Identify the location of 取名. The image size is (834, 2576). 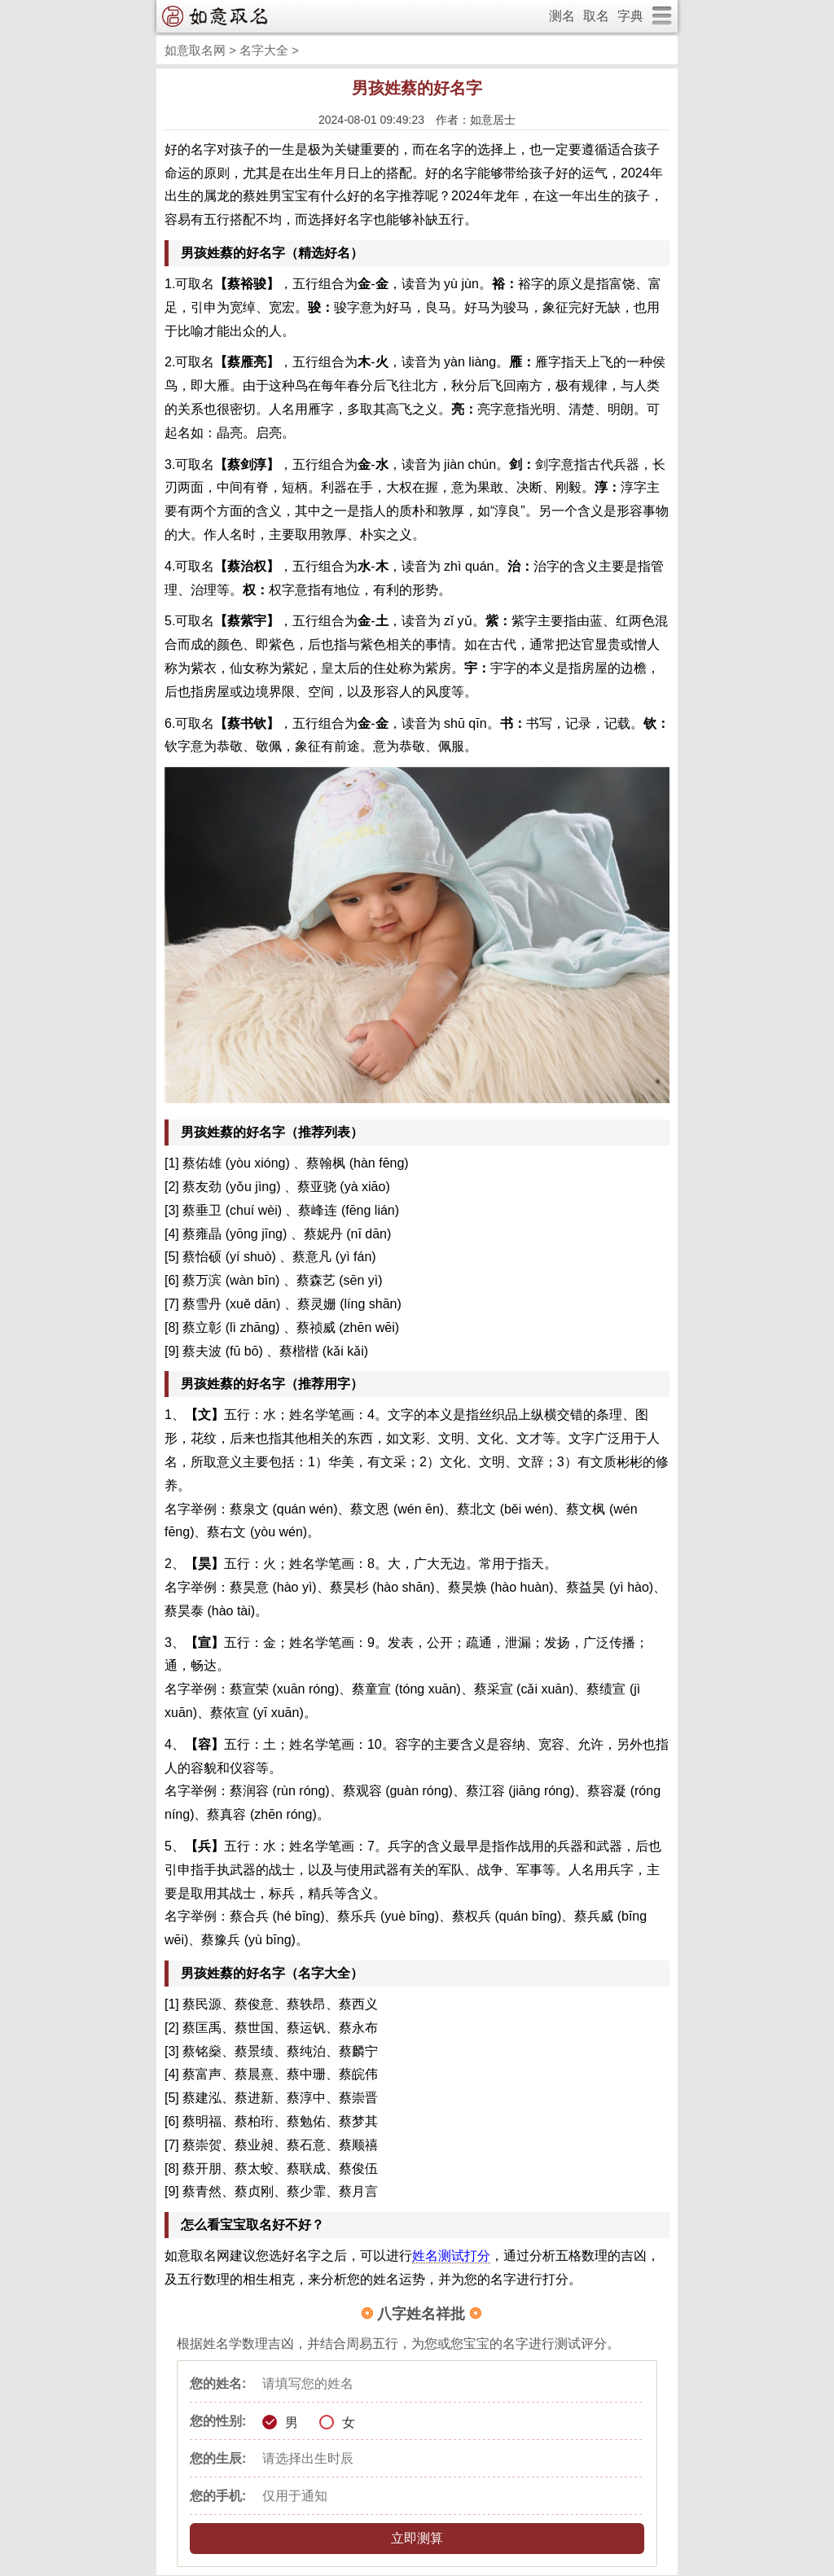
(596, 16).